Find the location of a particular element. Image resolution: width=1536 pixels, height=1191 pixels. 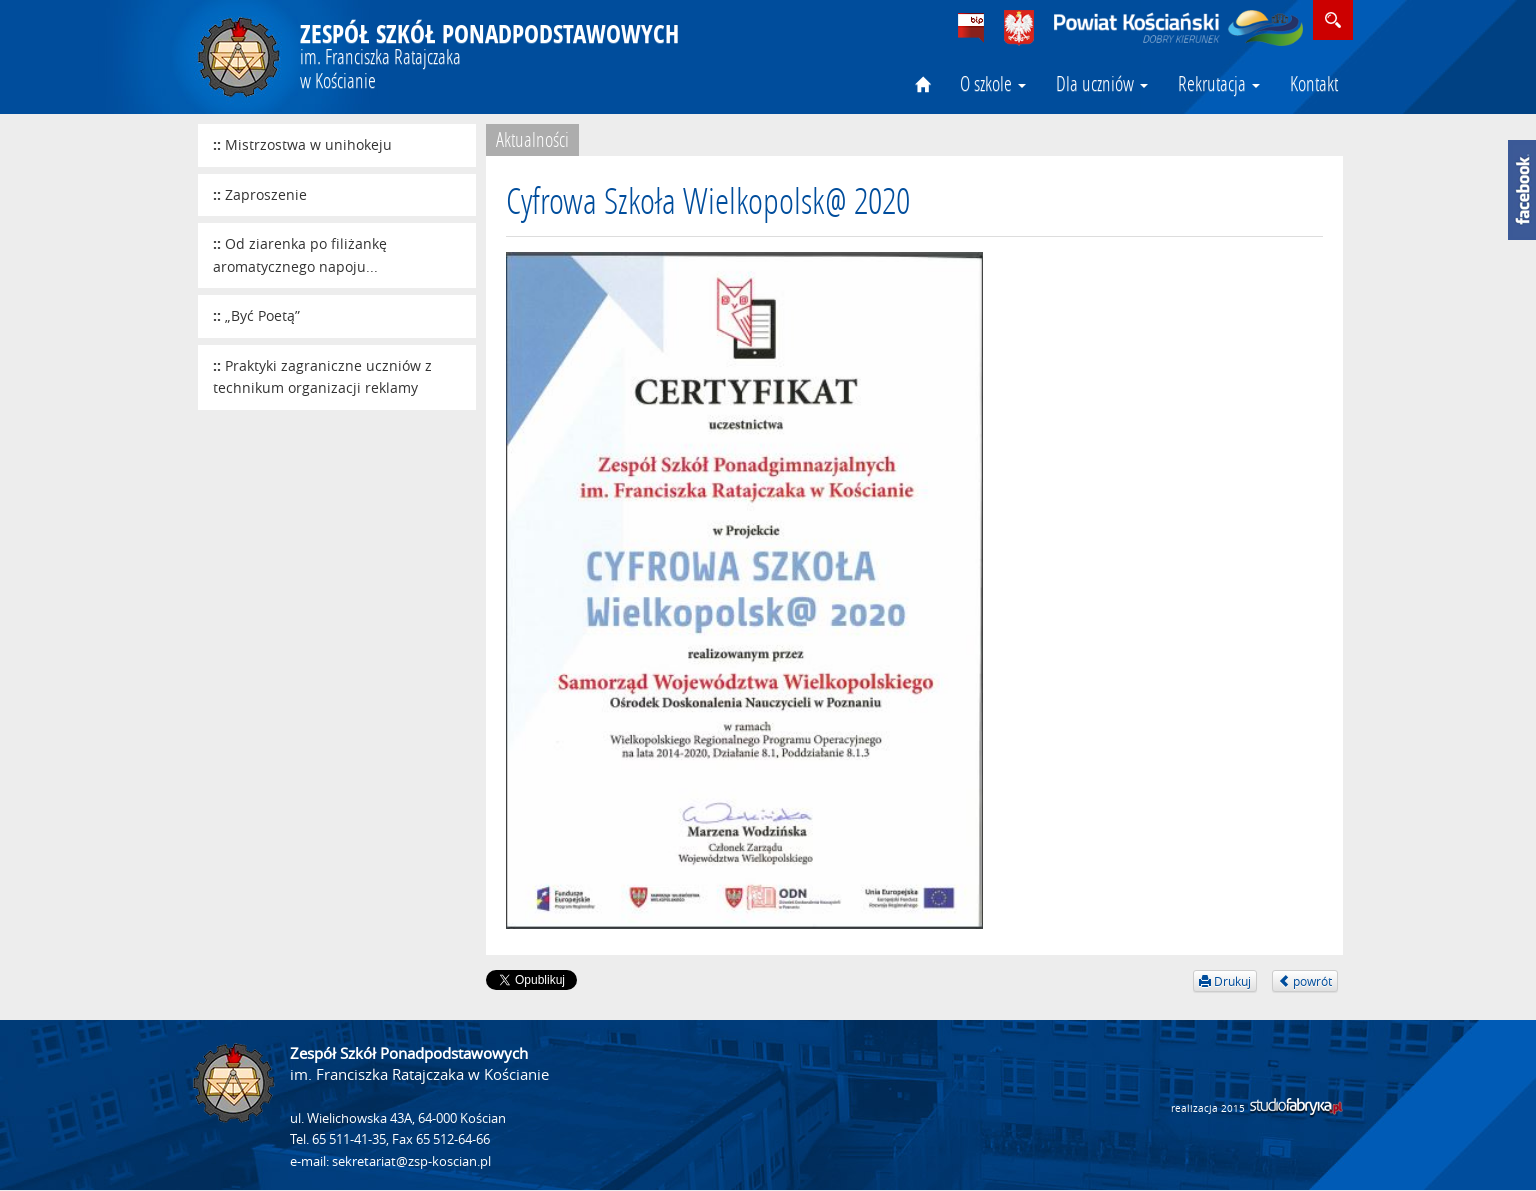

Rekrutacja is located at coordinates (1219, 83).